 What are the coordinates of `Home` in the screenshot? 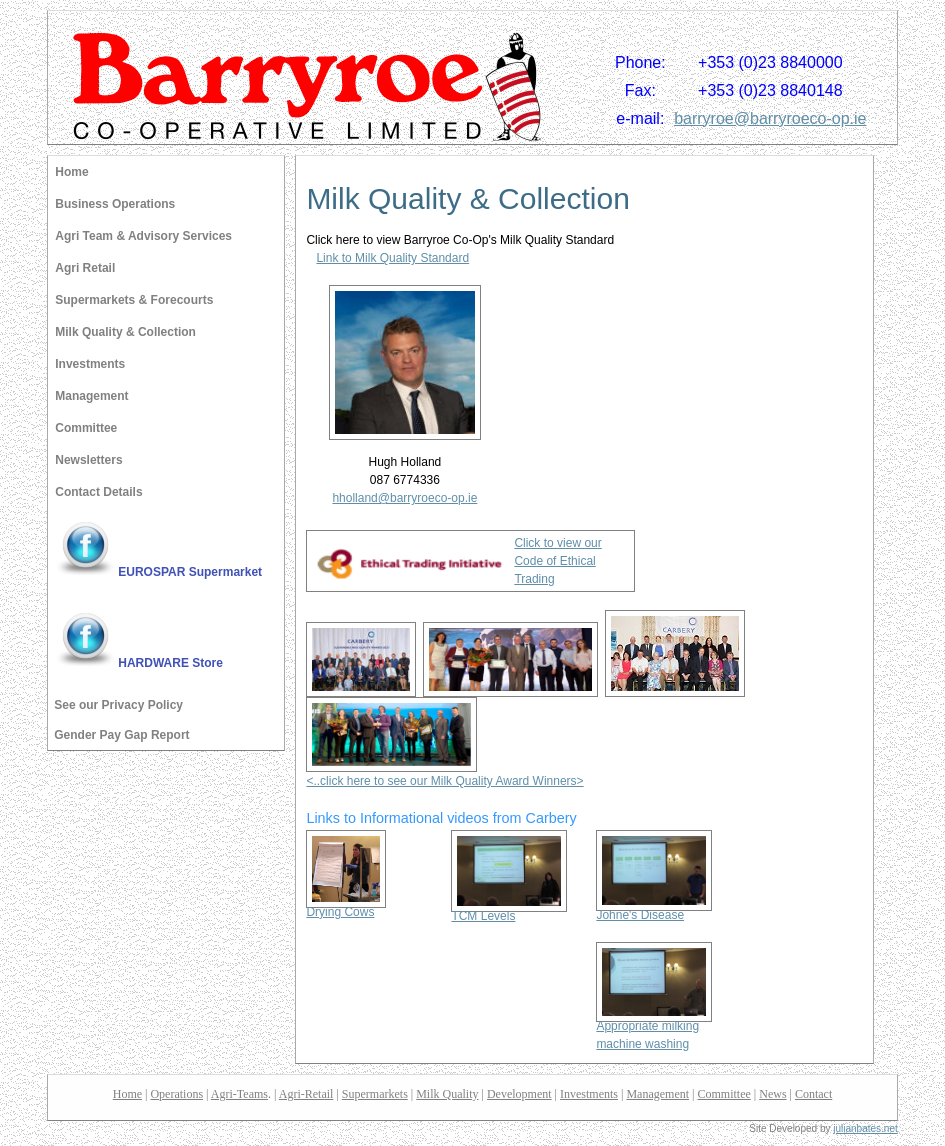 It's located at (71, 172).